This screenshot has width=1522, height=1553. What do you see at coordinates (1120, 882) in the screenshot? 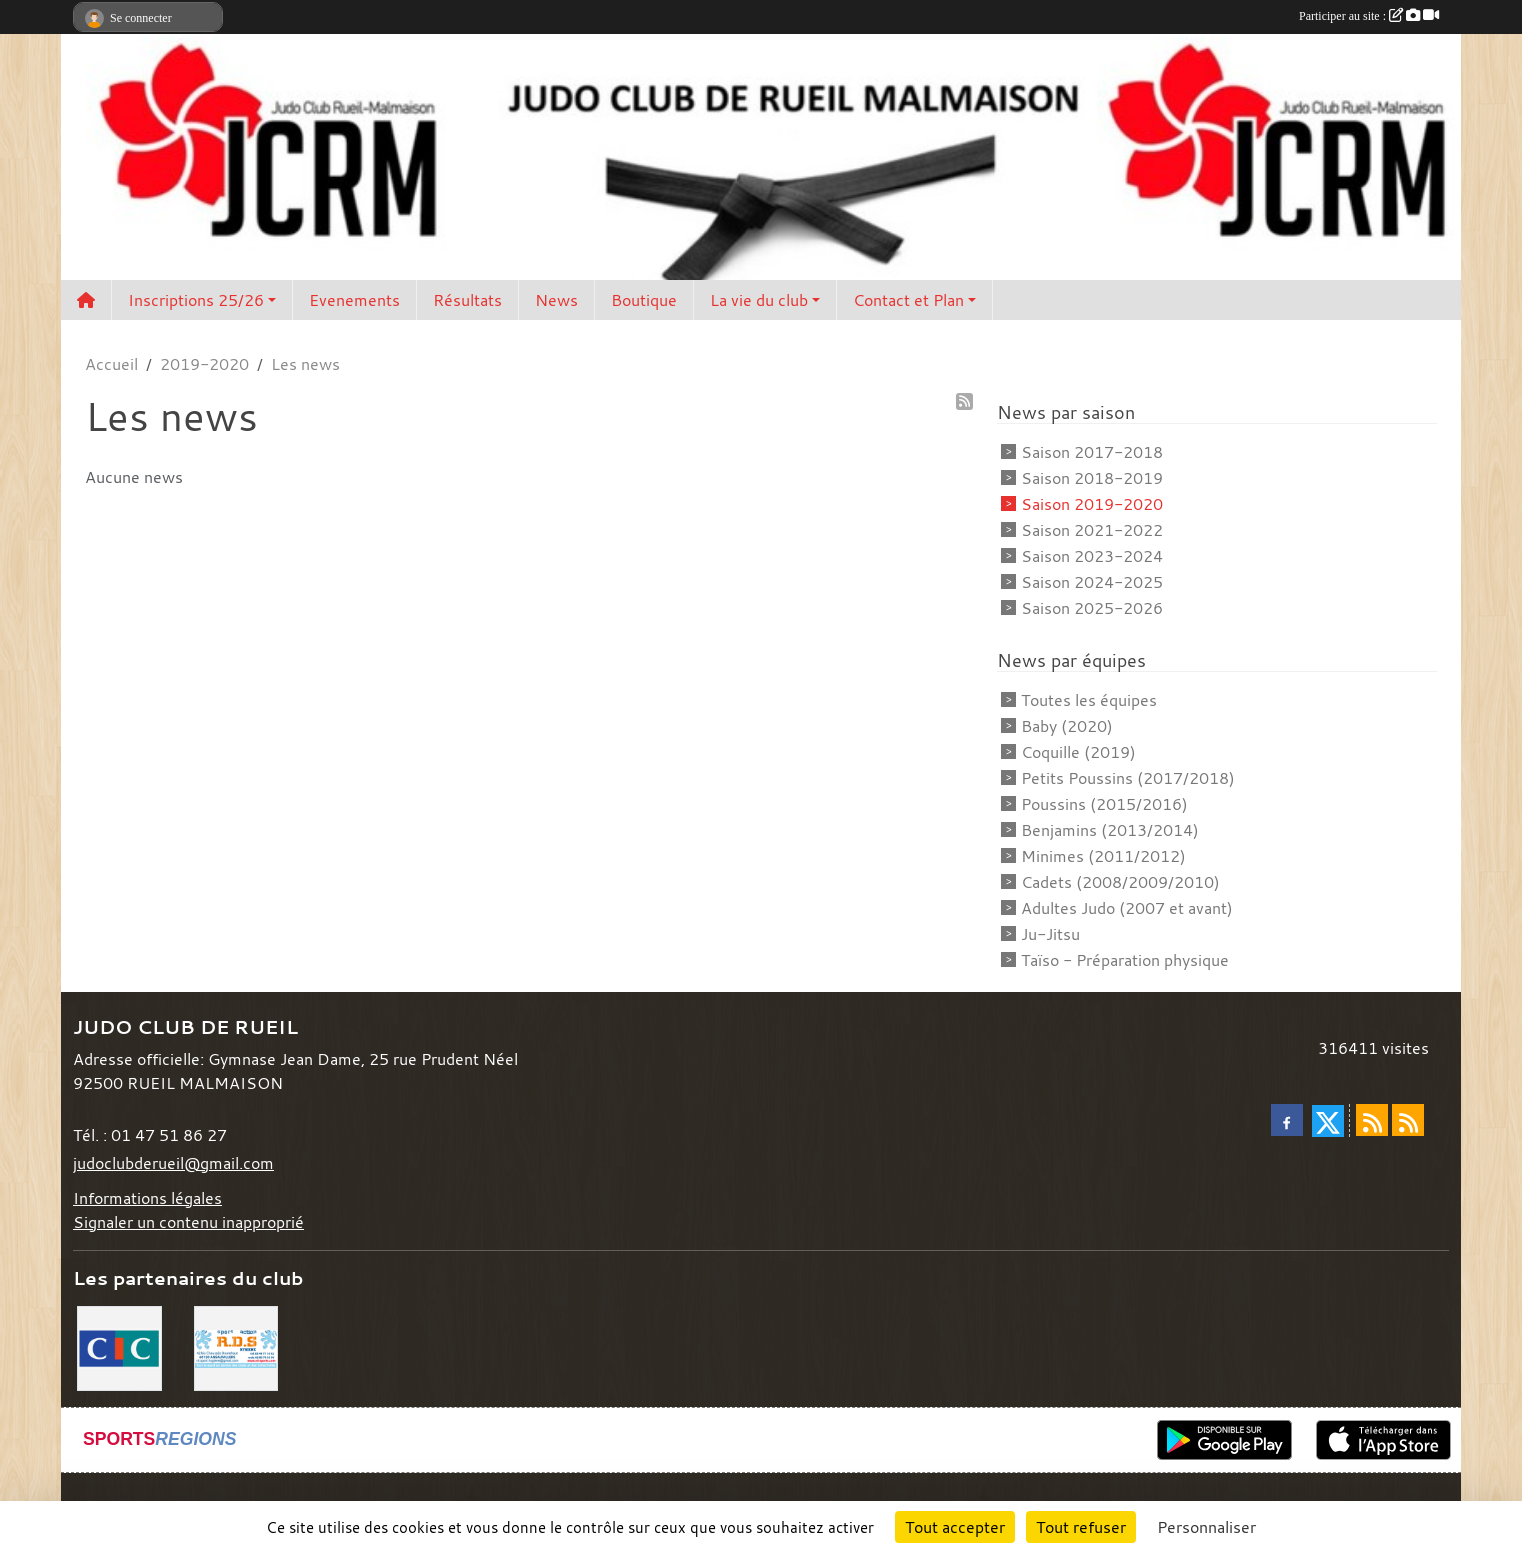
I see `Cadets (2008/2009/2010)` at bounding box center [1120, 882].